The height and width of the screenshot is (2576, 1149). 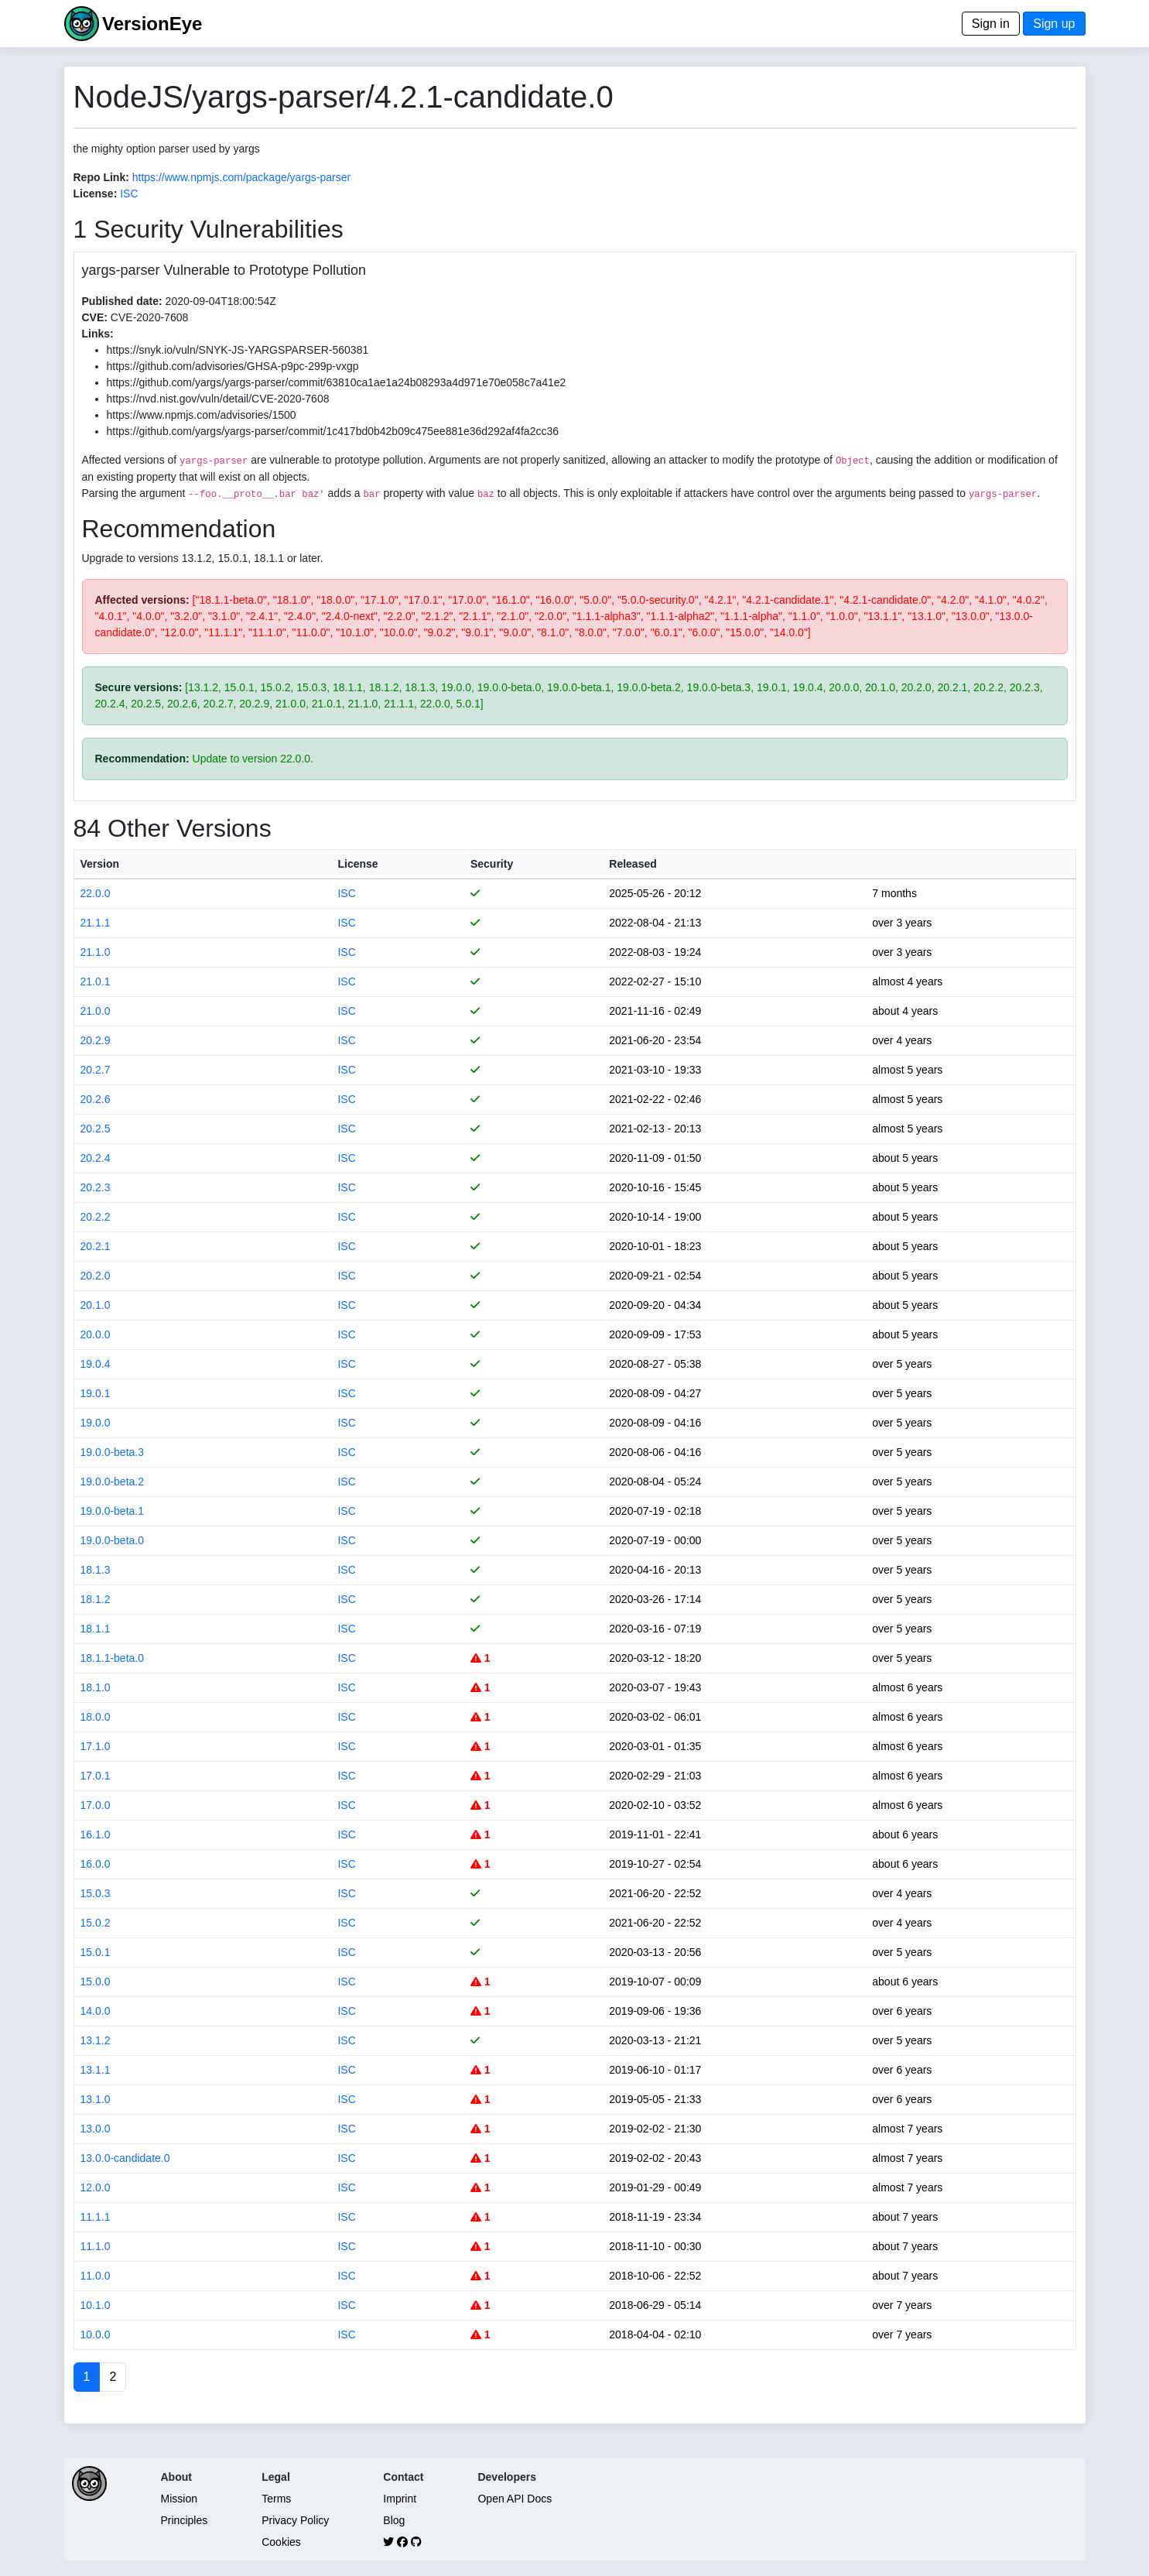 I want to click on https://nvd.nist.gov/vuln/detail/CVE-2020-7608, so click(x=218, y=398).